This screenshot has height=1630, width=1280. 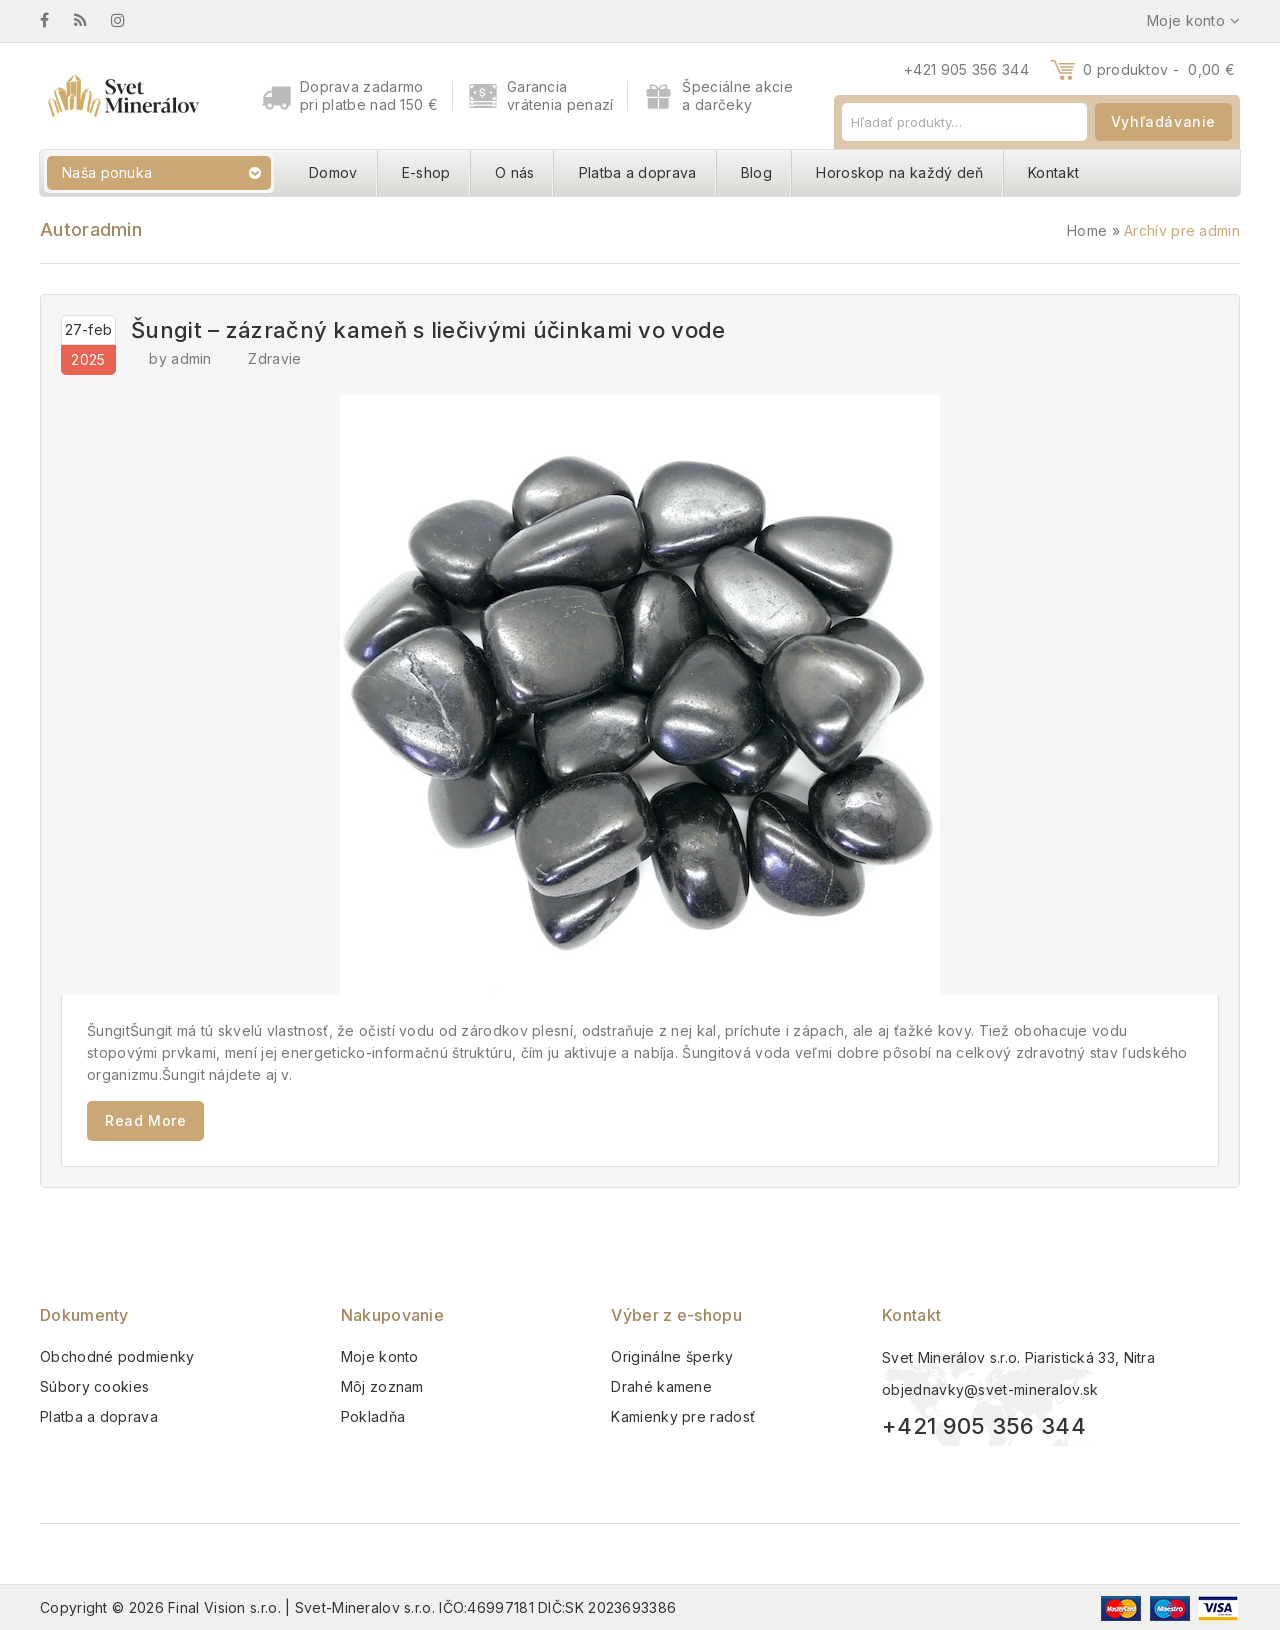 I want to click on 0 produktov -, so click(x=1159, y=69).